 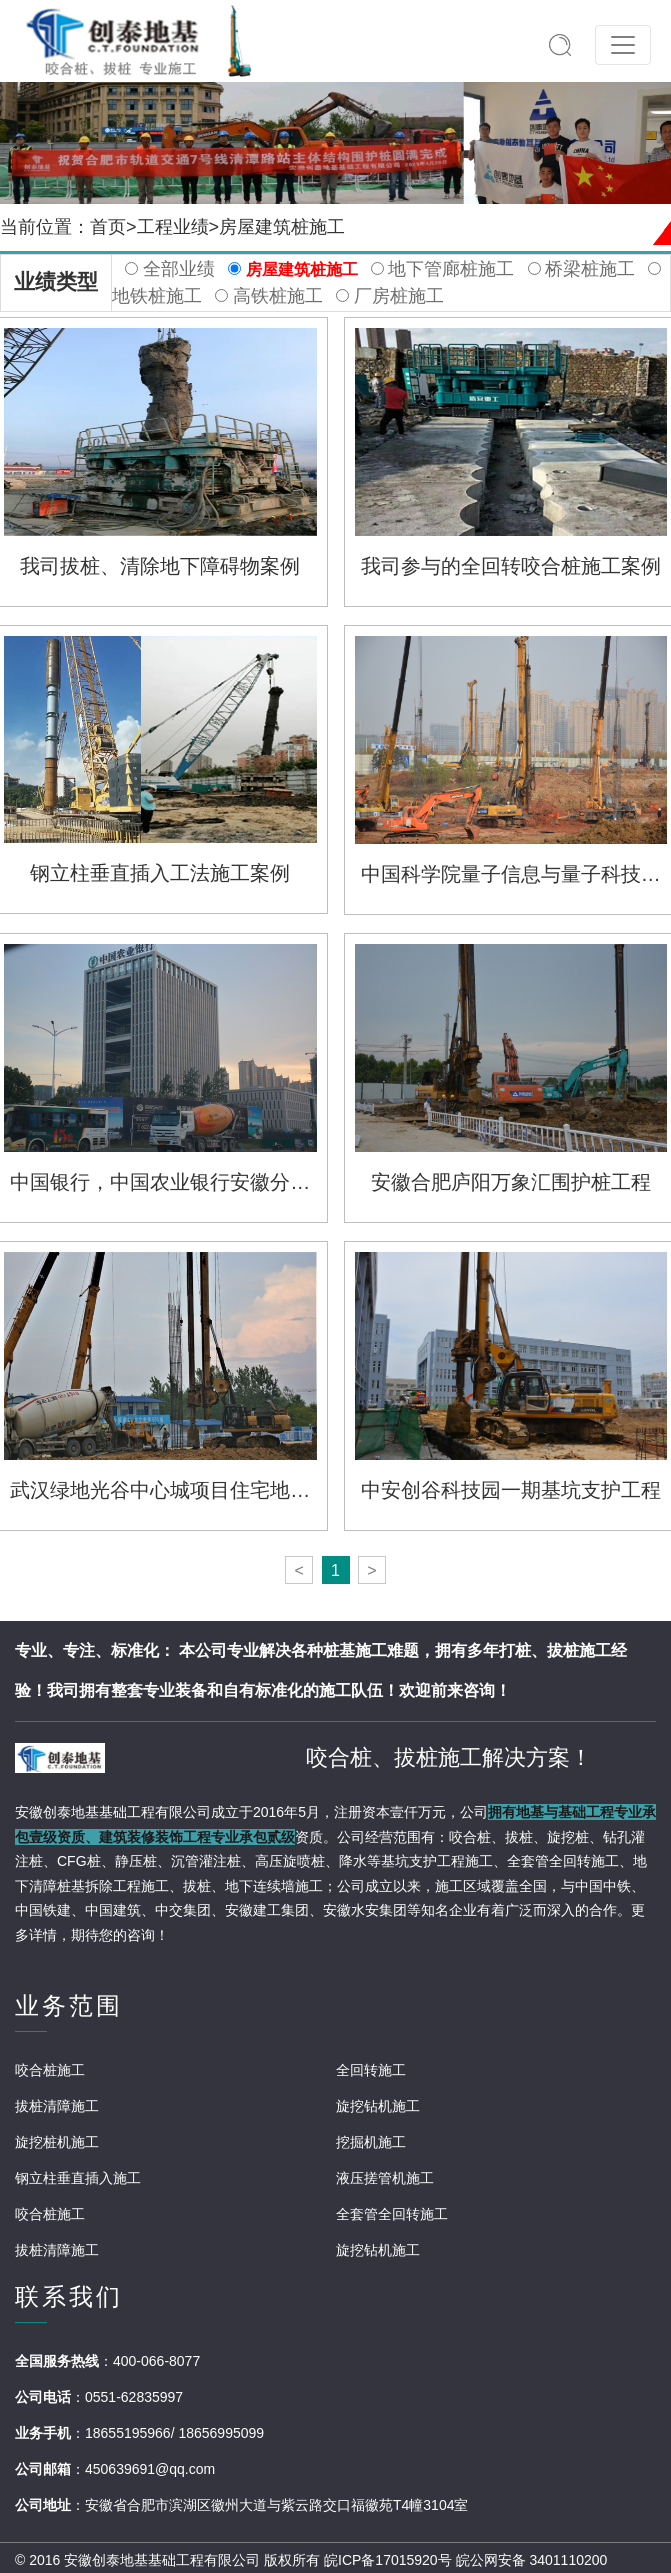 What do you see at coordinates (57, 2142) in the screenshot?
I see `旋挖桩机施工` at bounding box center [57, 2142].